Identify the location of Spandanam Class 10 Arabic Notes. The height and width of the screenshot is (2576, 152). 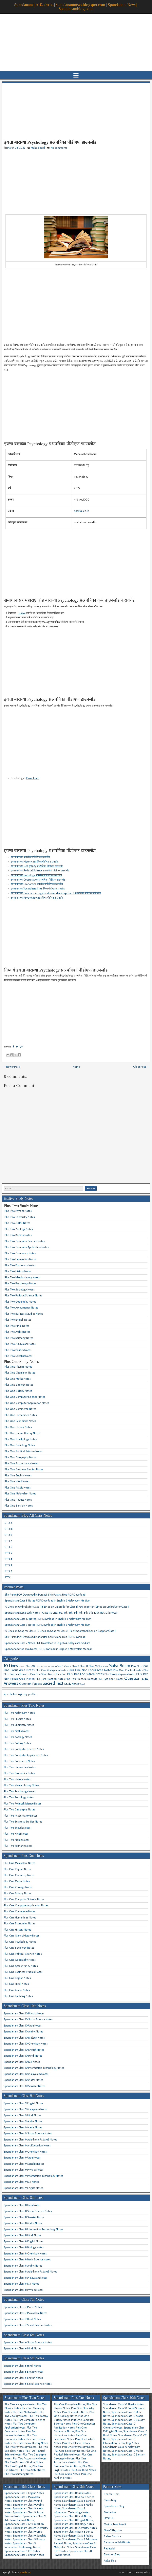
(23, 2031).